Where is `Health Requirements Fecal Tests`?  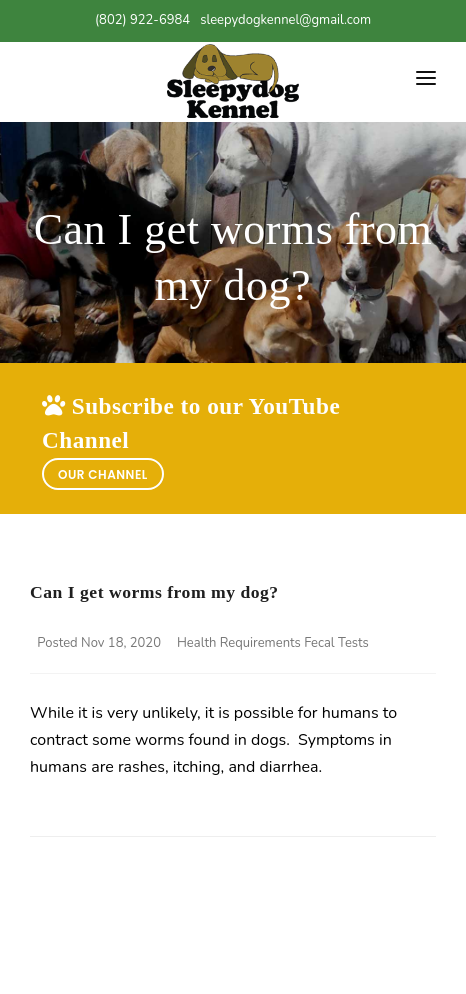 Health Requirements Fecal Tests is located at coordinates (273, 643).